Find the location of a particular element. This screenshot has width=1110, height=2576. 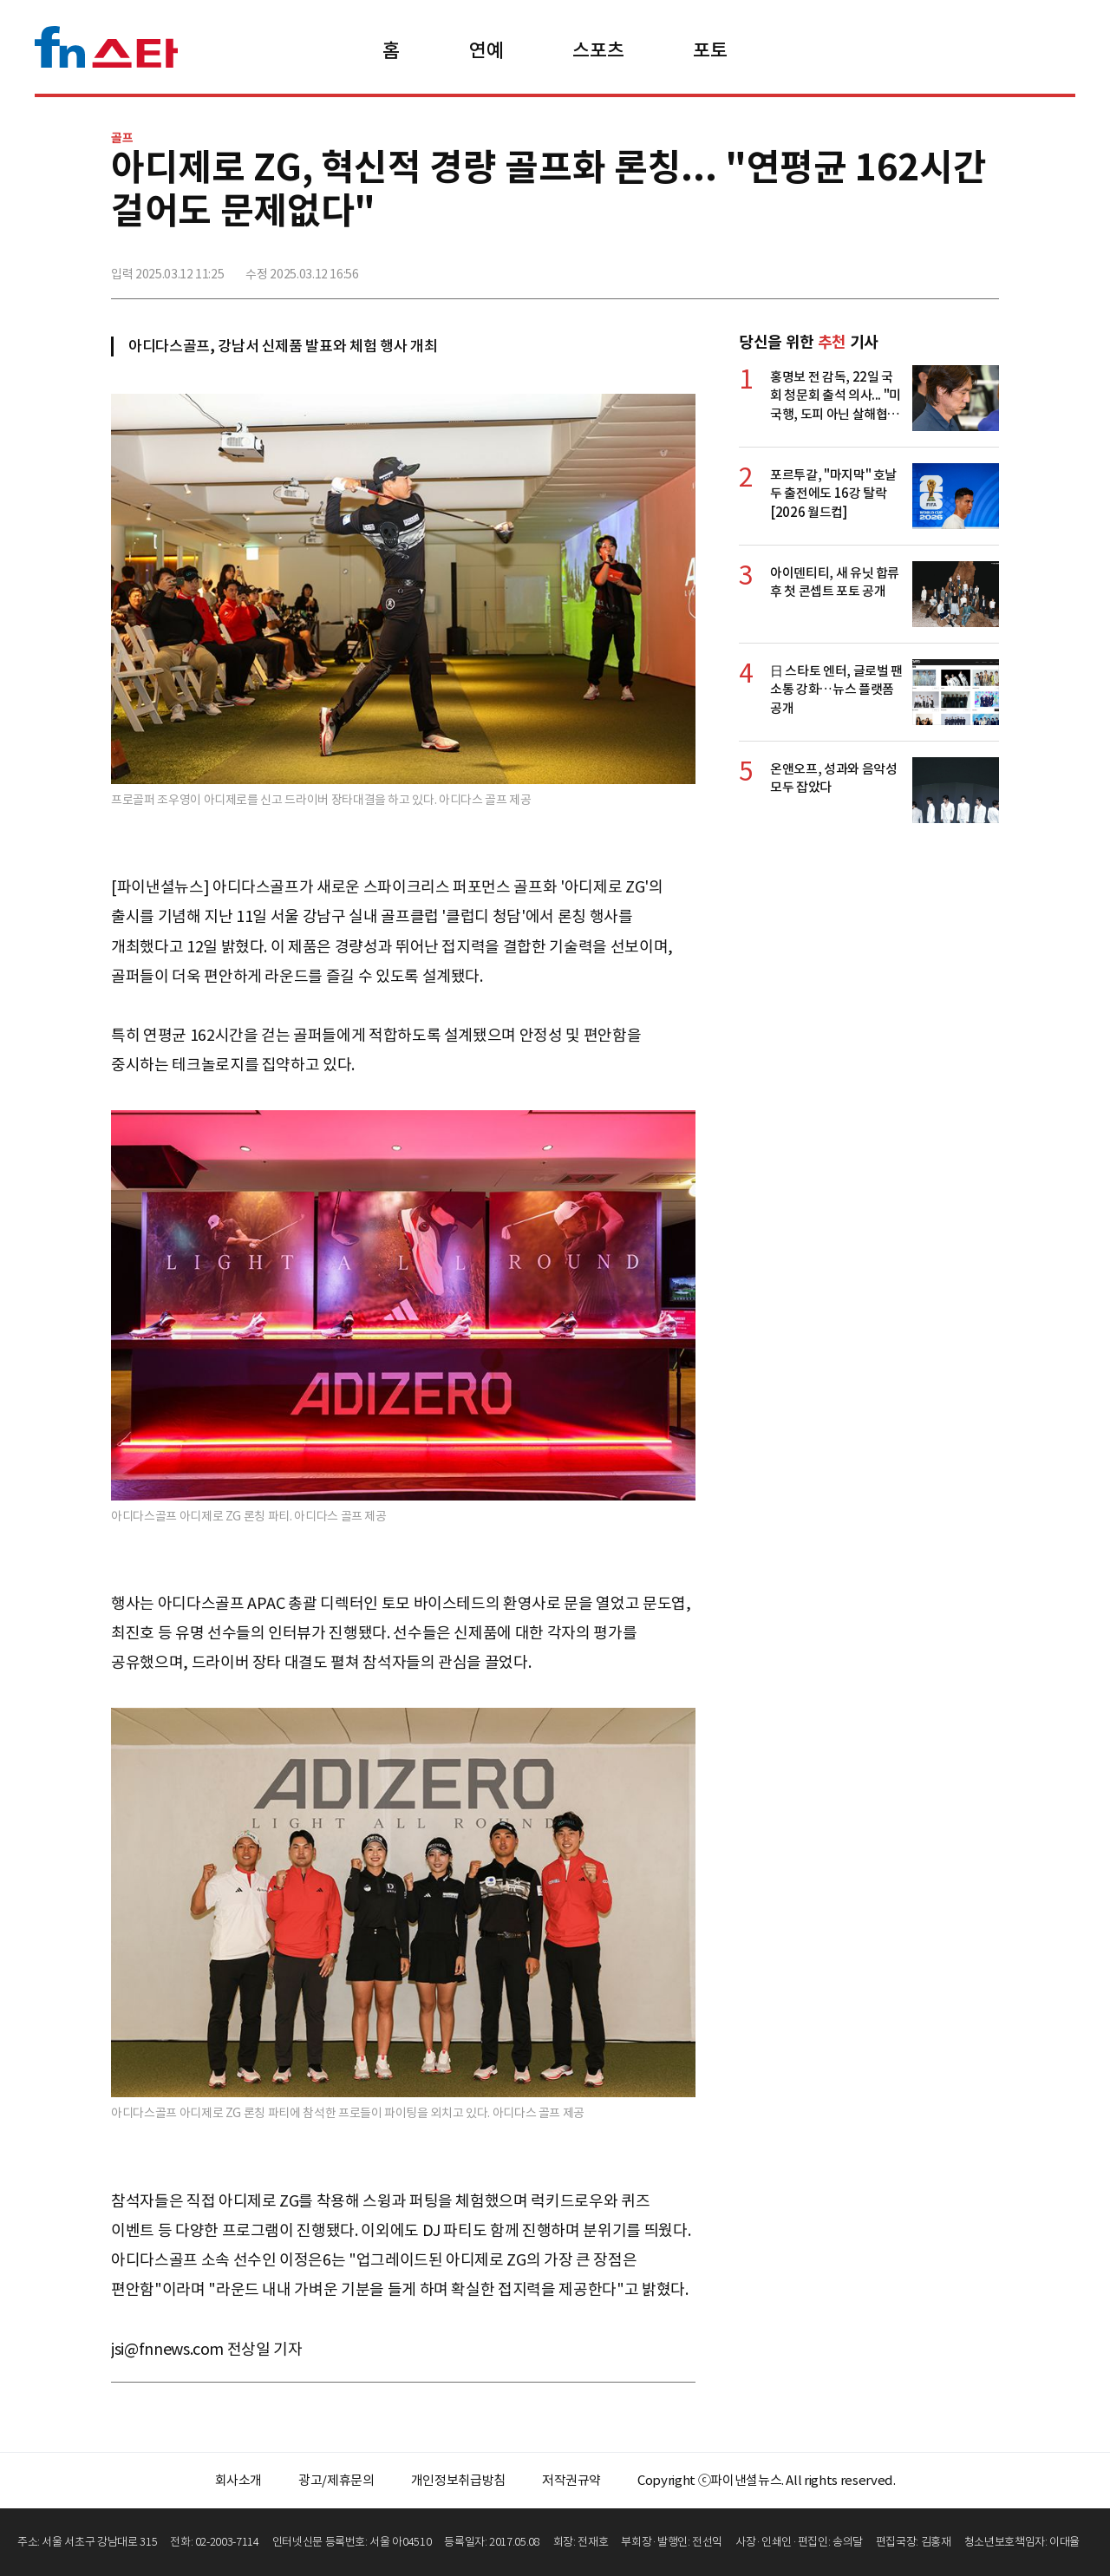

>트위터 is located at coordinates (908, 266).